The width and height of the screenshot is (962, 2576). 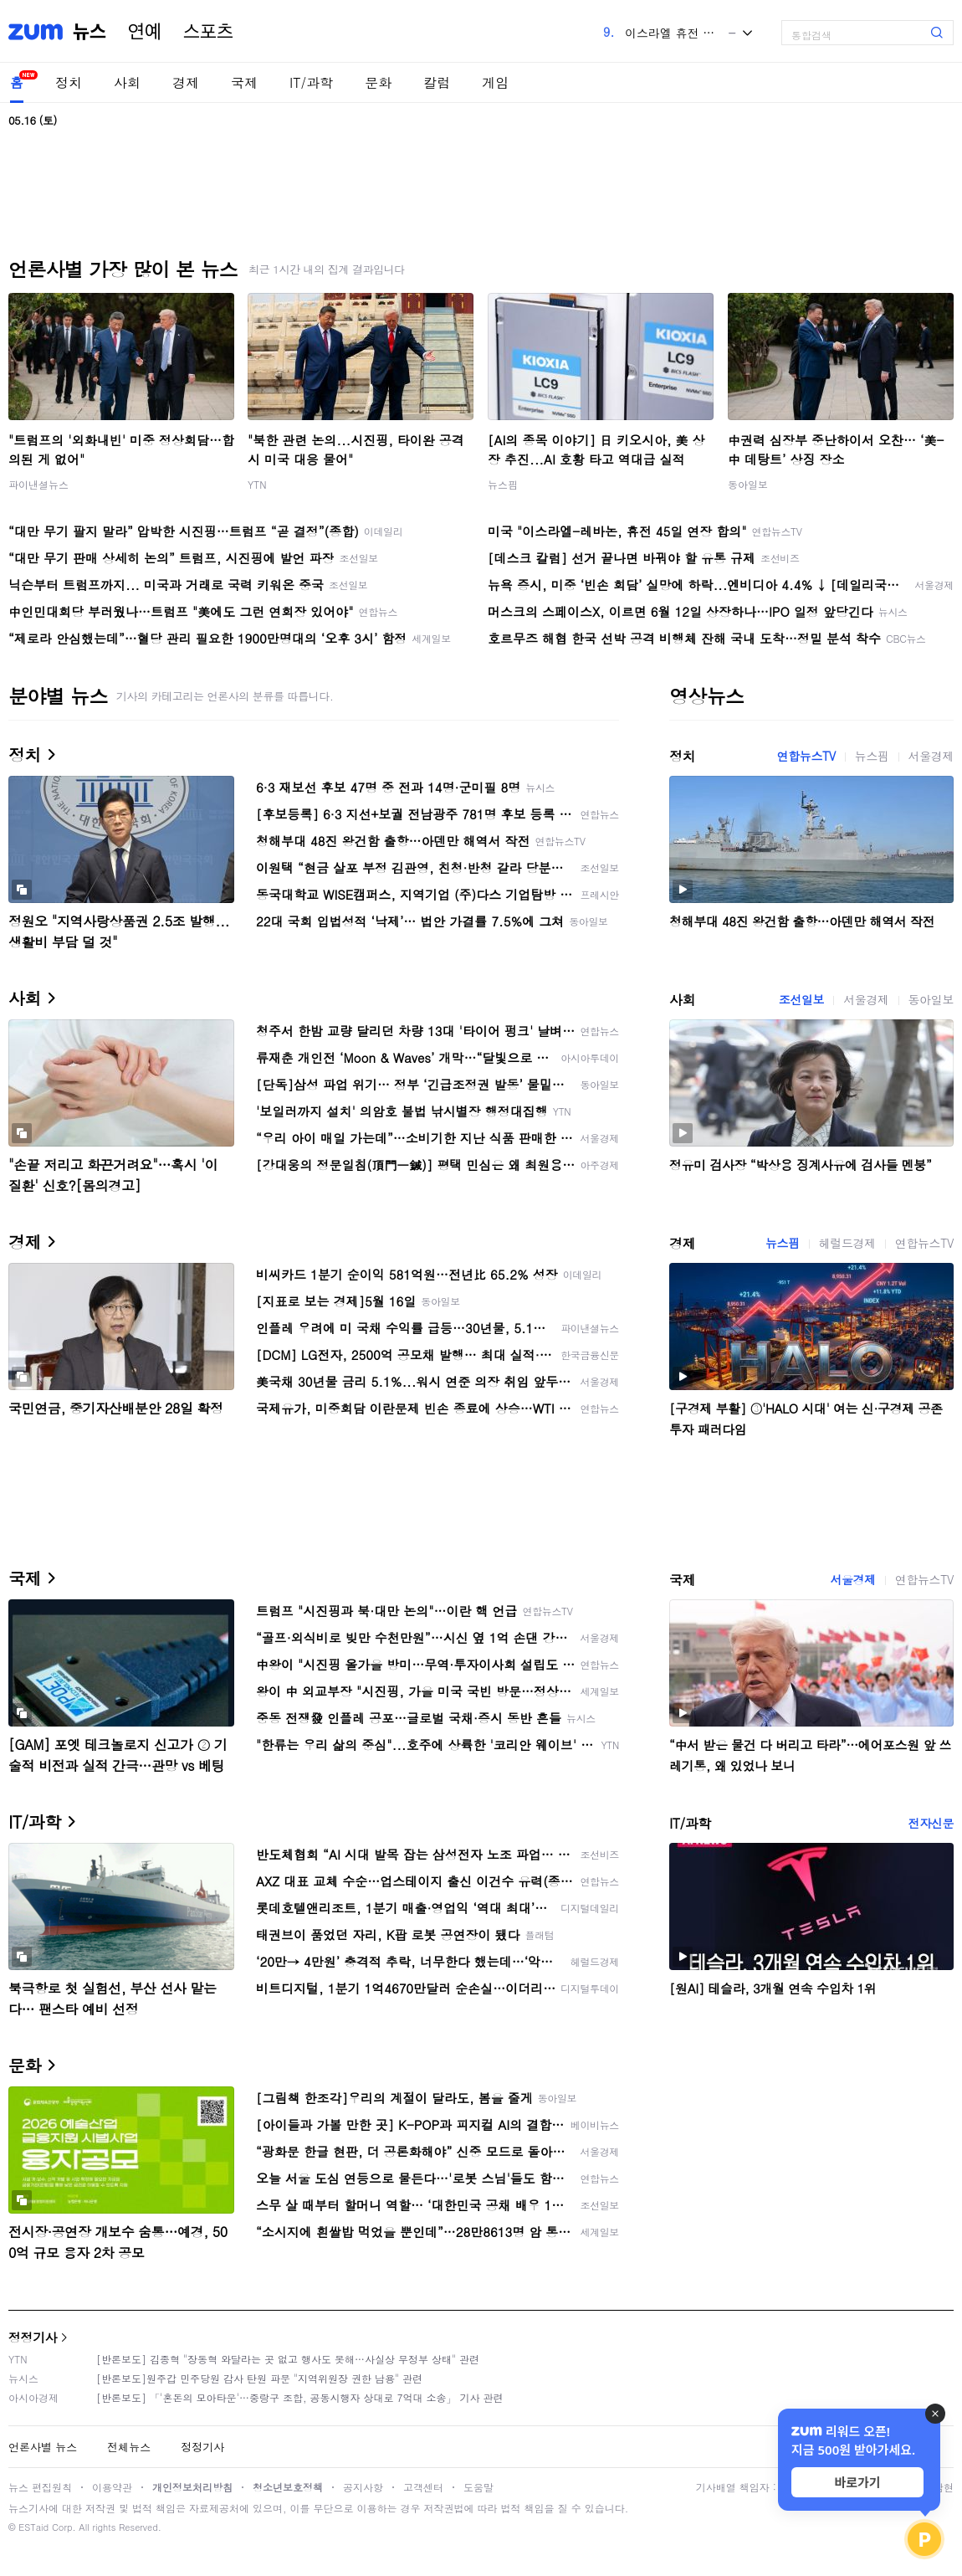 What do you see at coordinates (478, 2487) in the screenshot?
I see `도움말` at bounding box center [478, 2487].